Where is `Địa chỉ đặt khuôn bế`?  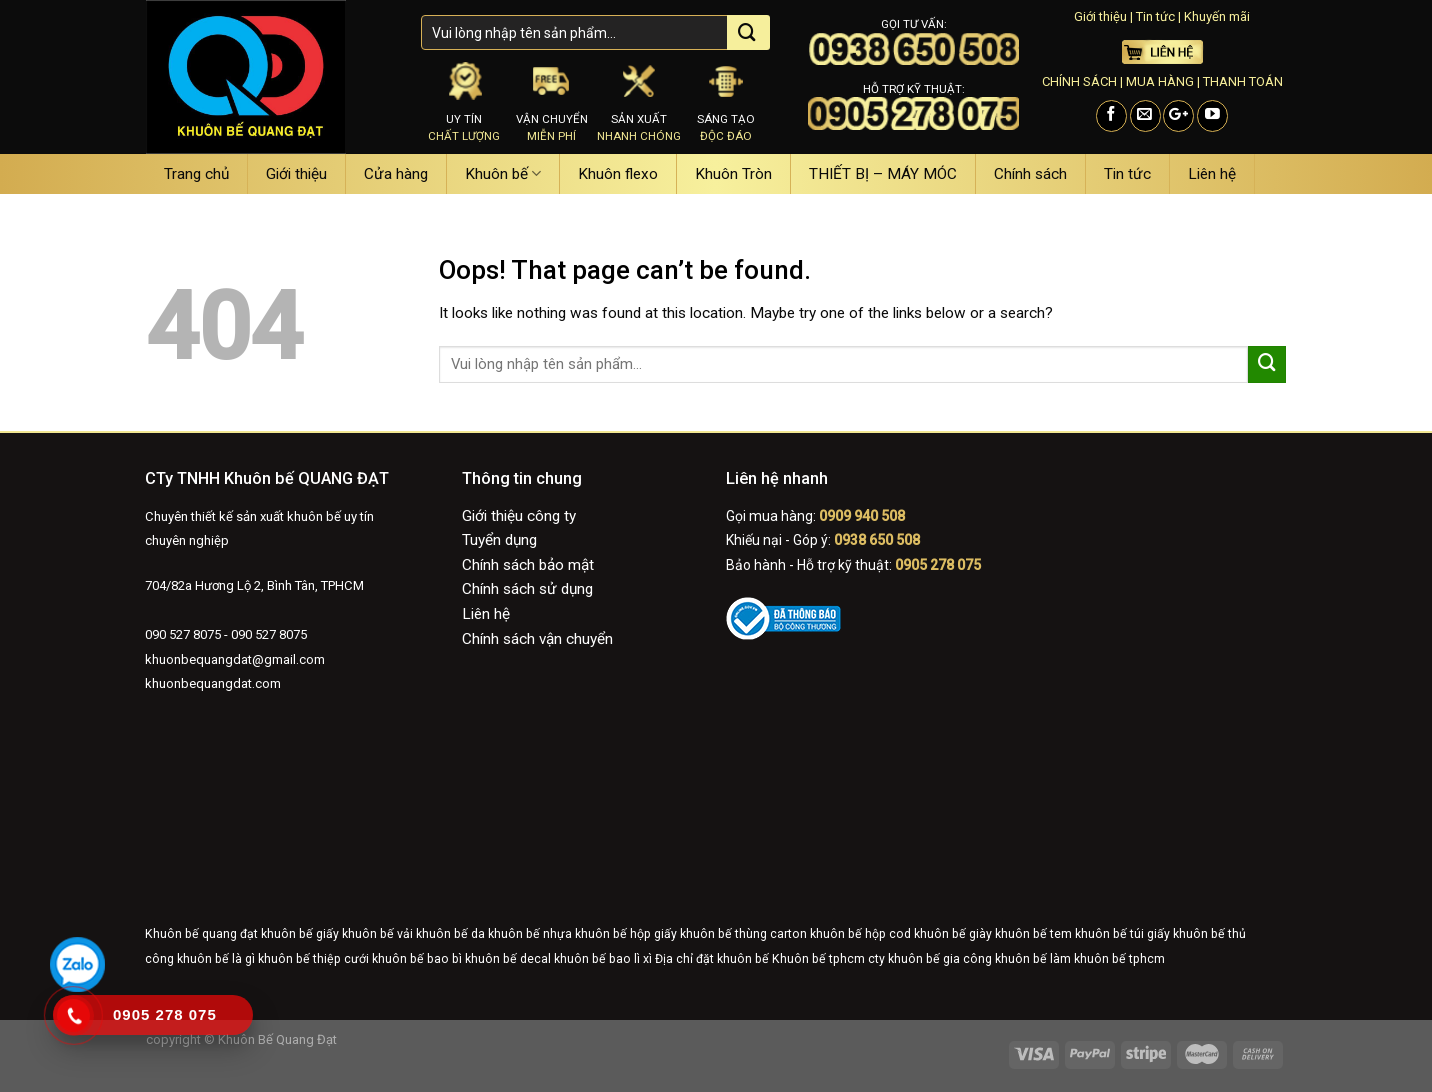 Địa chỉ đặt khuôn bế is located at coordinates (712, 959).